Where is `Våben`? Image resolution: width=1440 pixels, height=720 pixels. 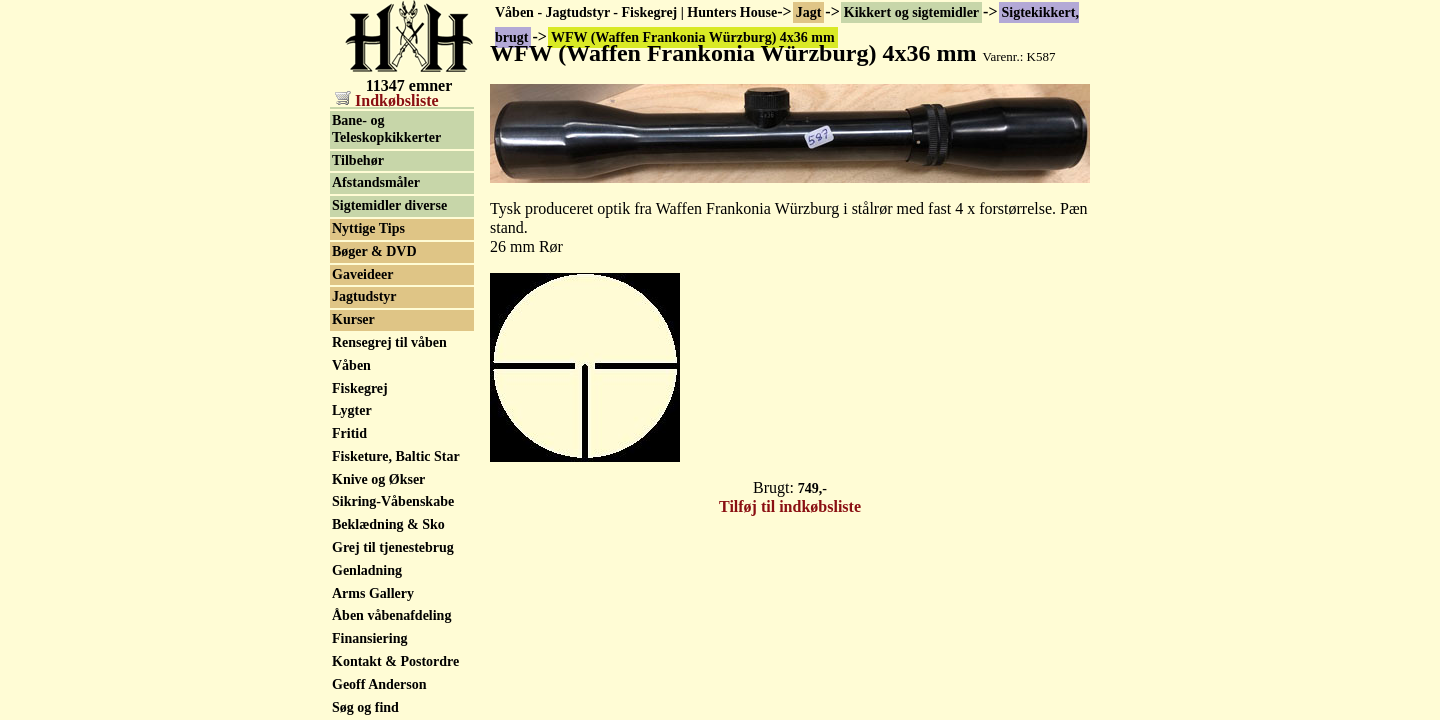
Våben is located at coordinates (351, 446).